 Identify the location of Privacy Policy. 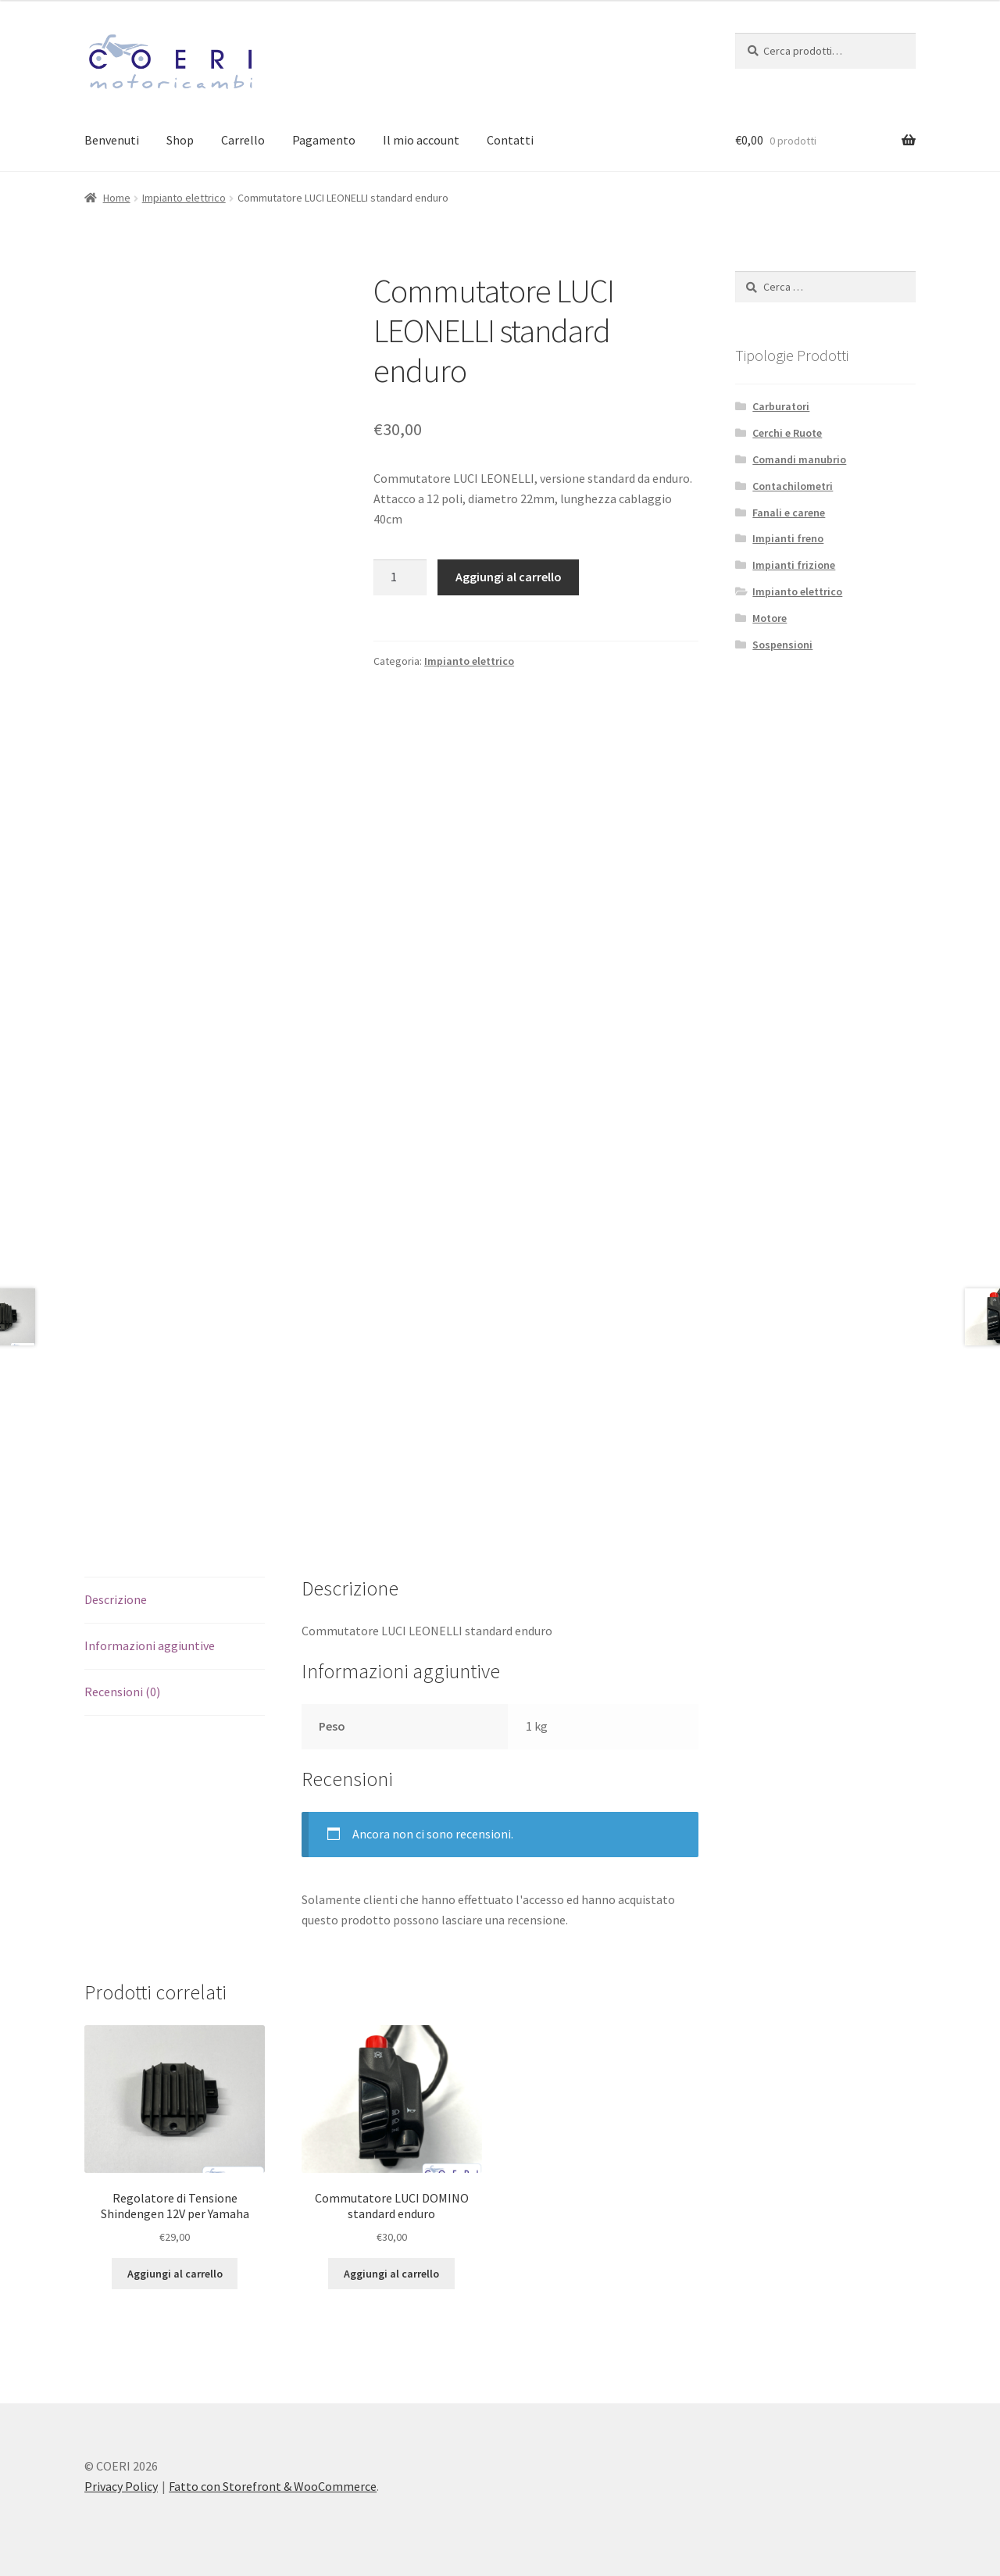
(121, 2486).